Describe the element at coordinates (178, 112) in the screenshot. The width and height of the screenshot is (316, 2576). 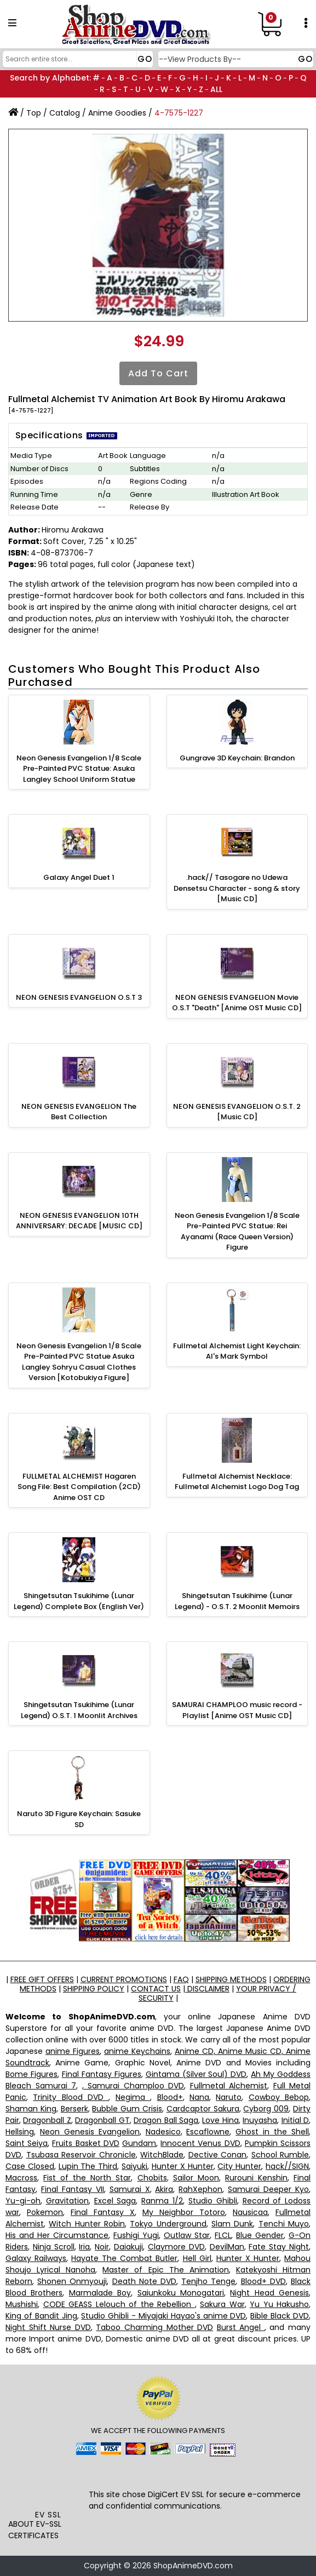
I see `4-7575-1227` at that location.